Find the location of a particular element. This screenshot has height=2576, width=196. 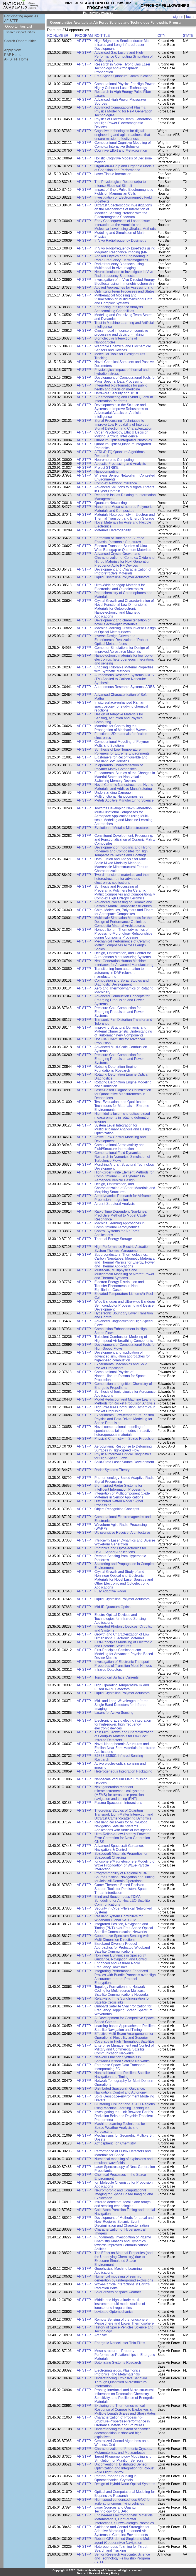

Target Phenomenology Modeling and Simulation for Munition Sensors is located at coordinates (122, 2458).